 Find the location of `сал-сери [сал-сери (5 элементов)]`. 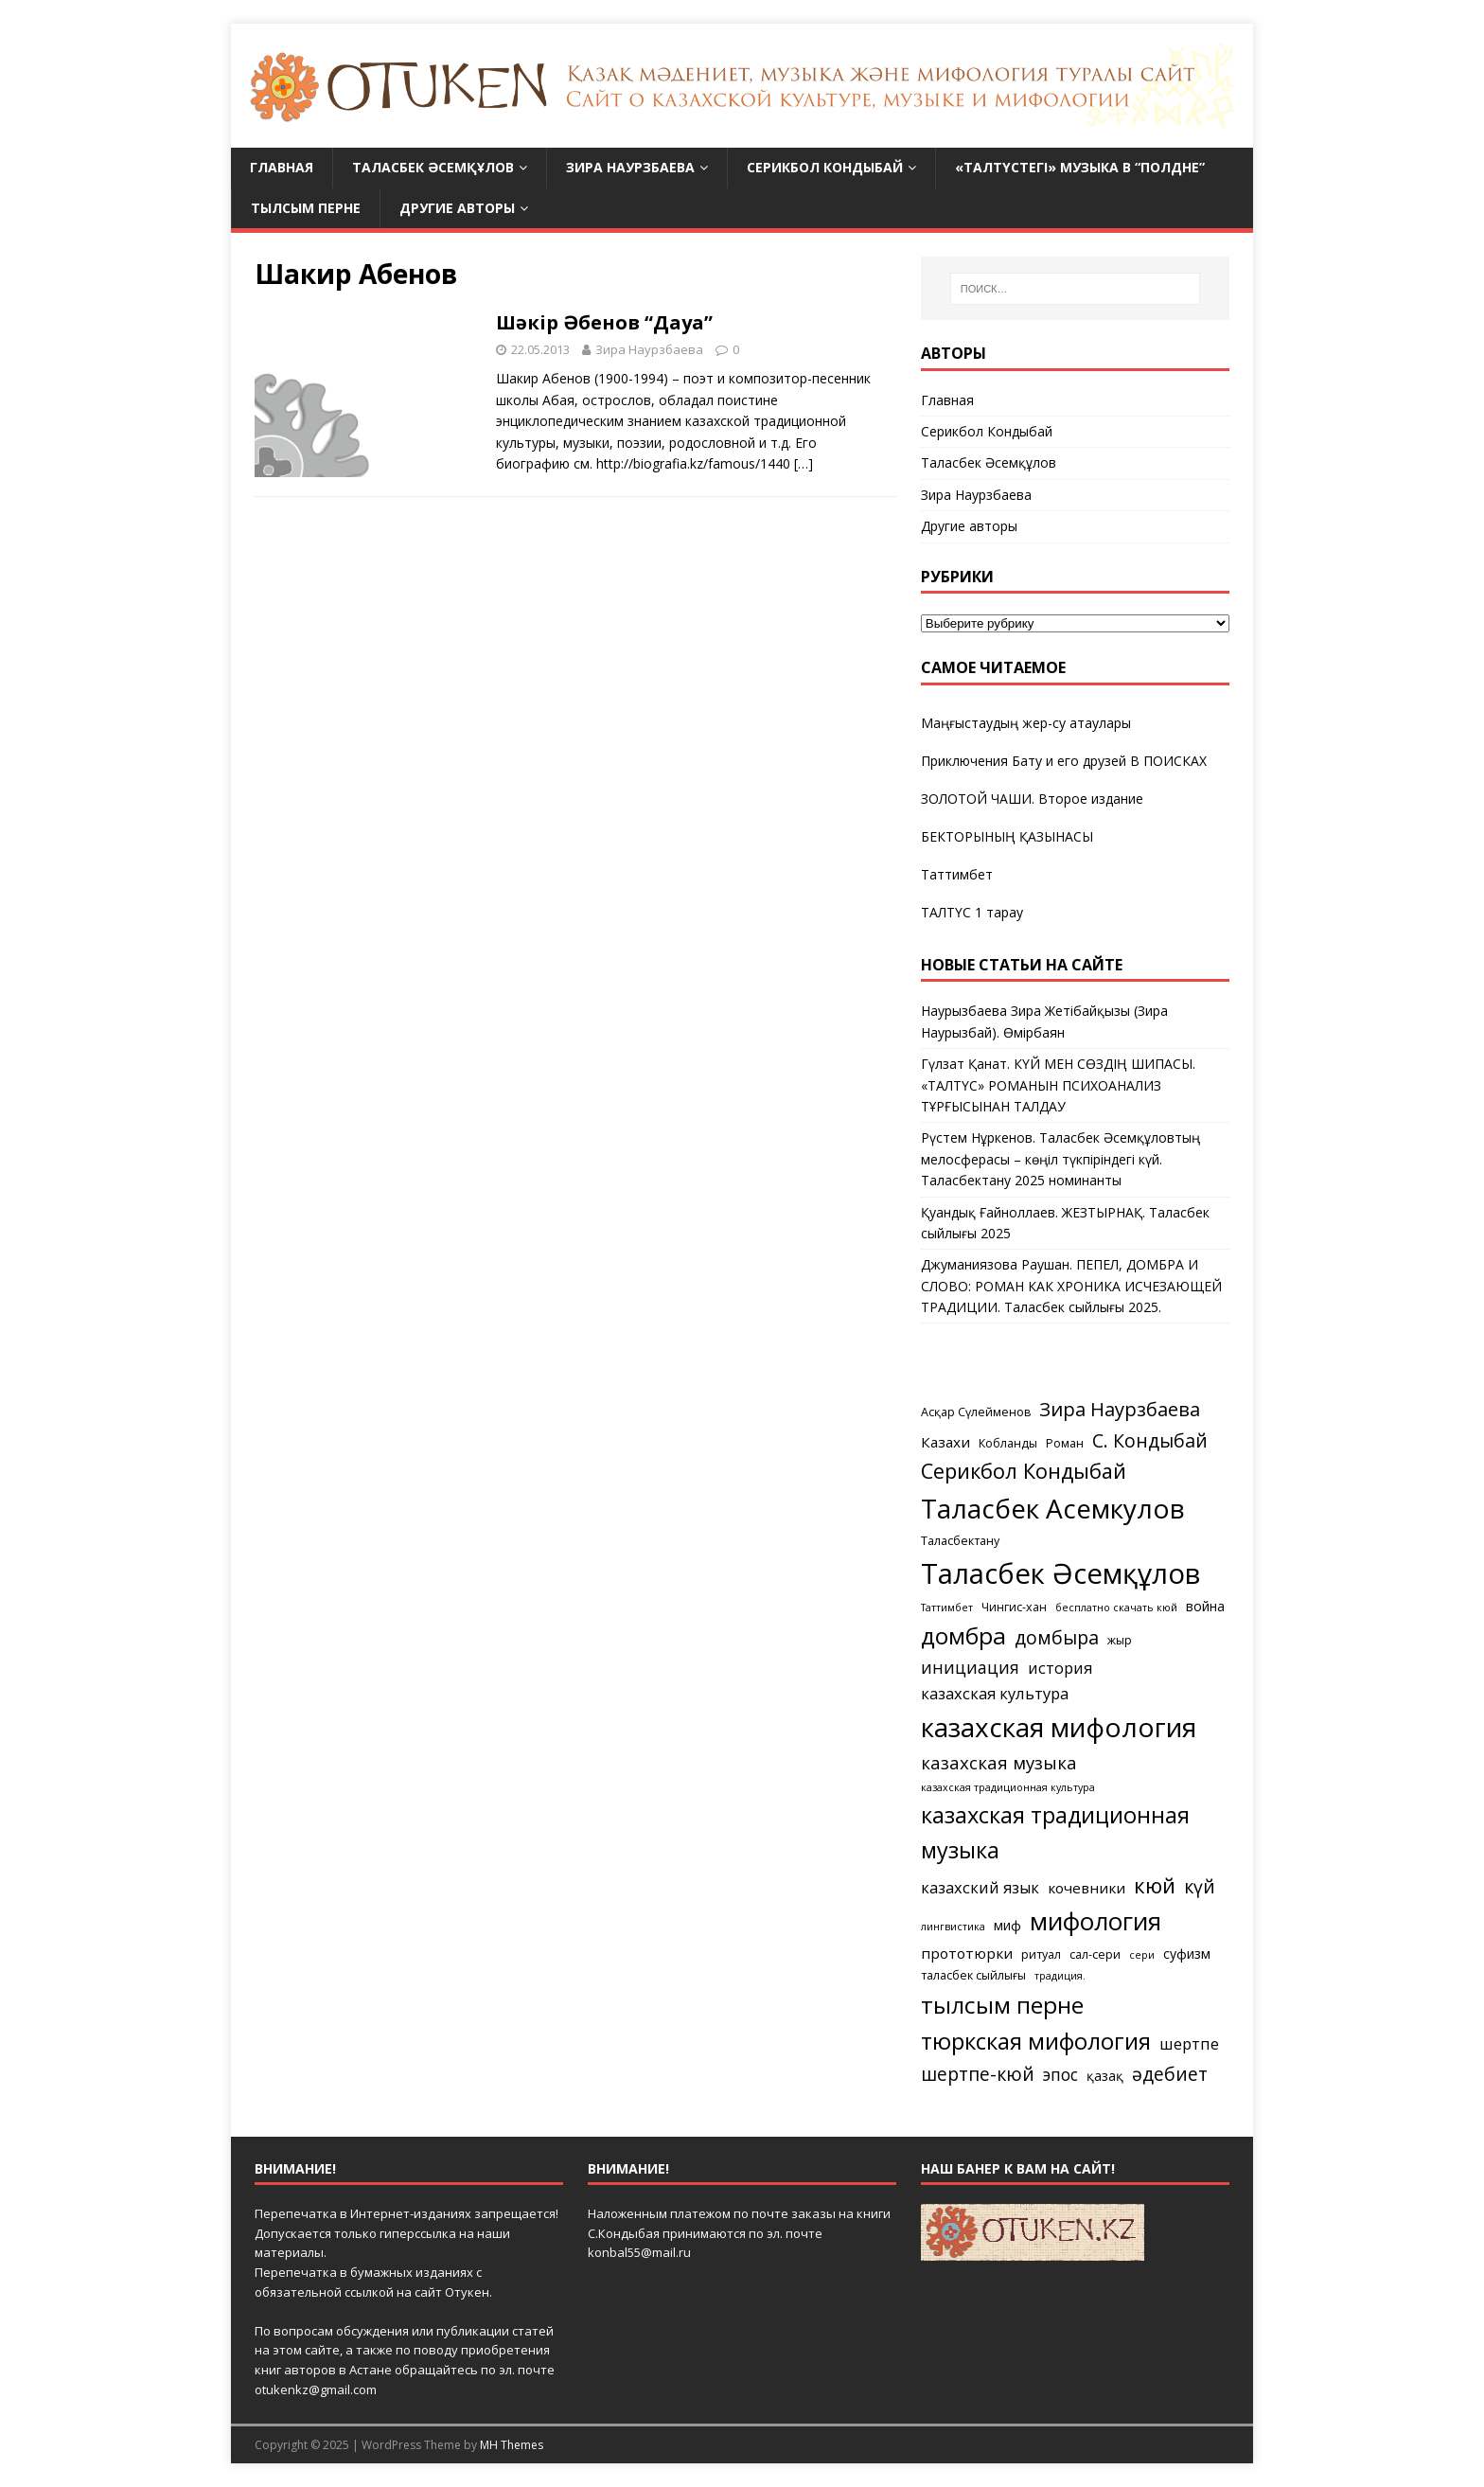

сал-сери [сал-сери (5 элементов)] is located at coordinates (1095, 1954).